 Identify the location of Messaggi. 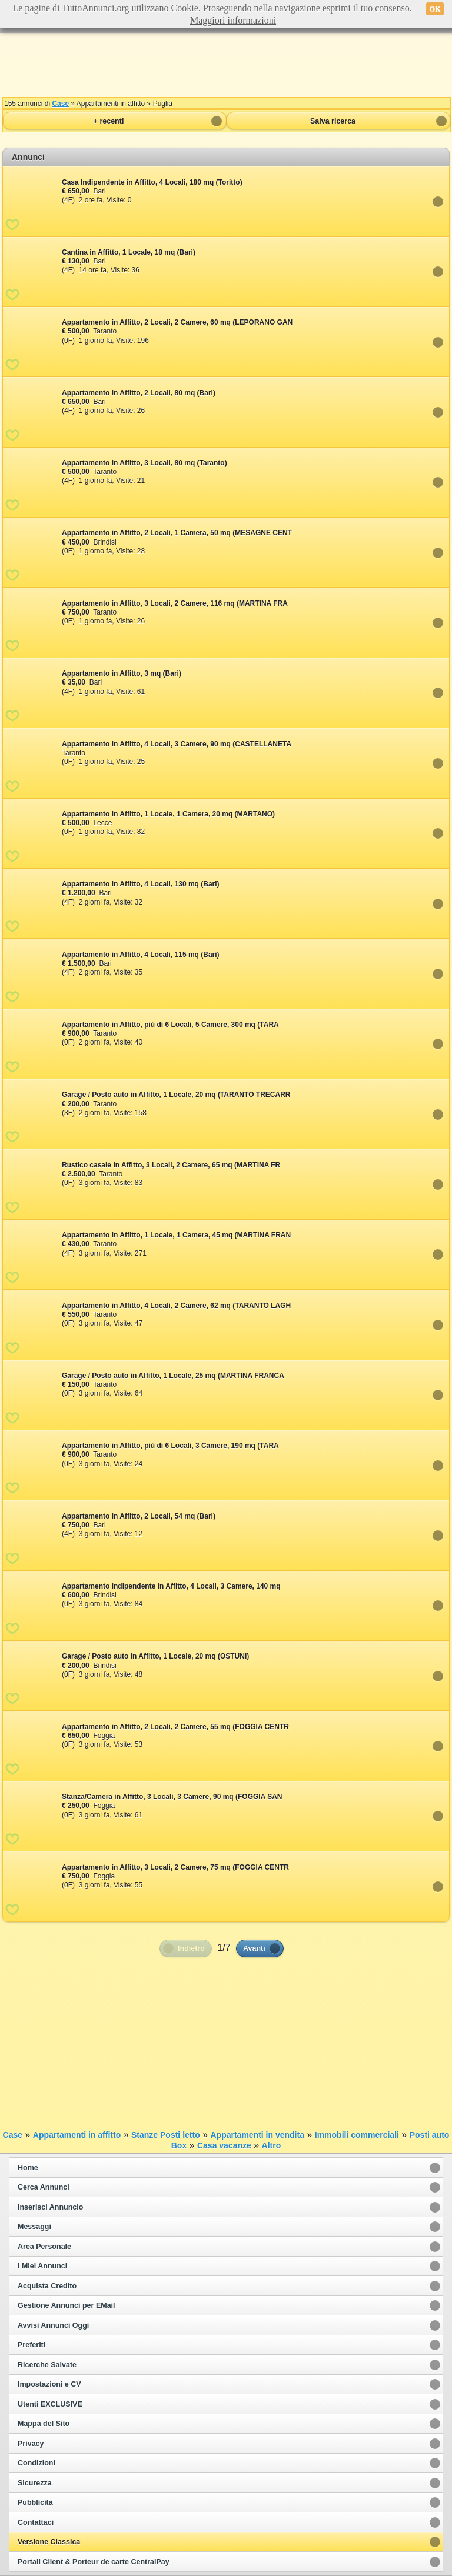
(34, 2227).